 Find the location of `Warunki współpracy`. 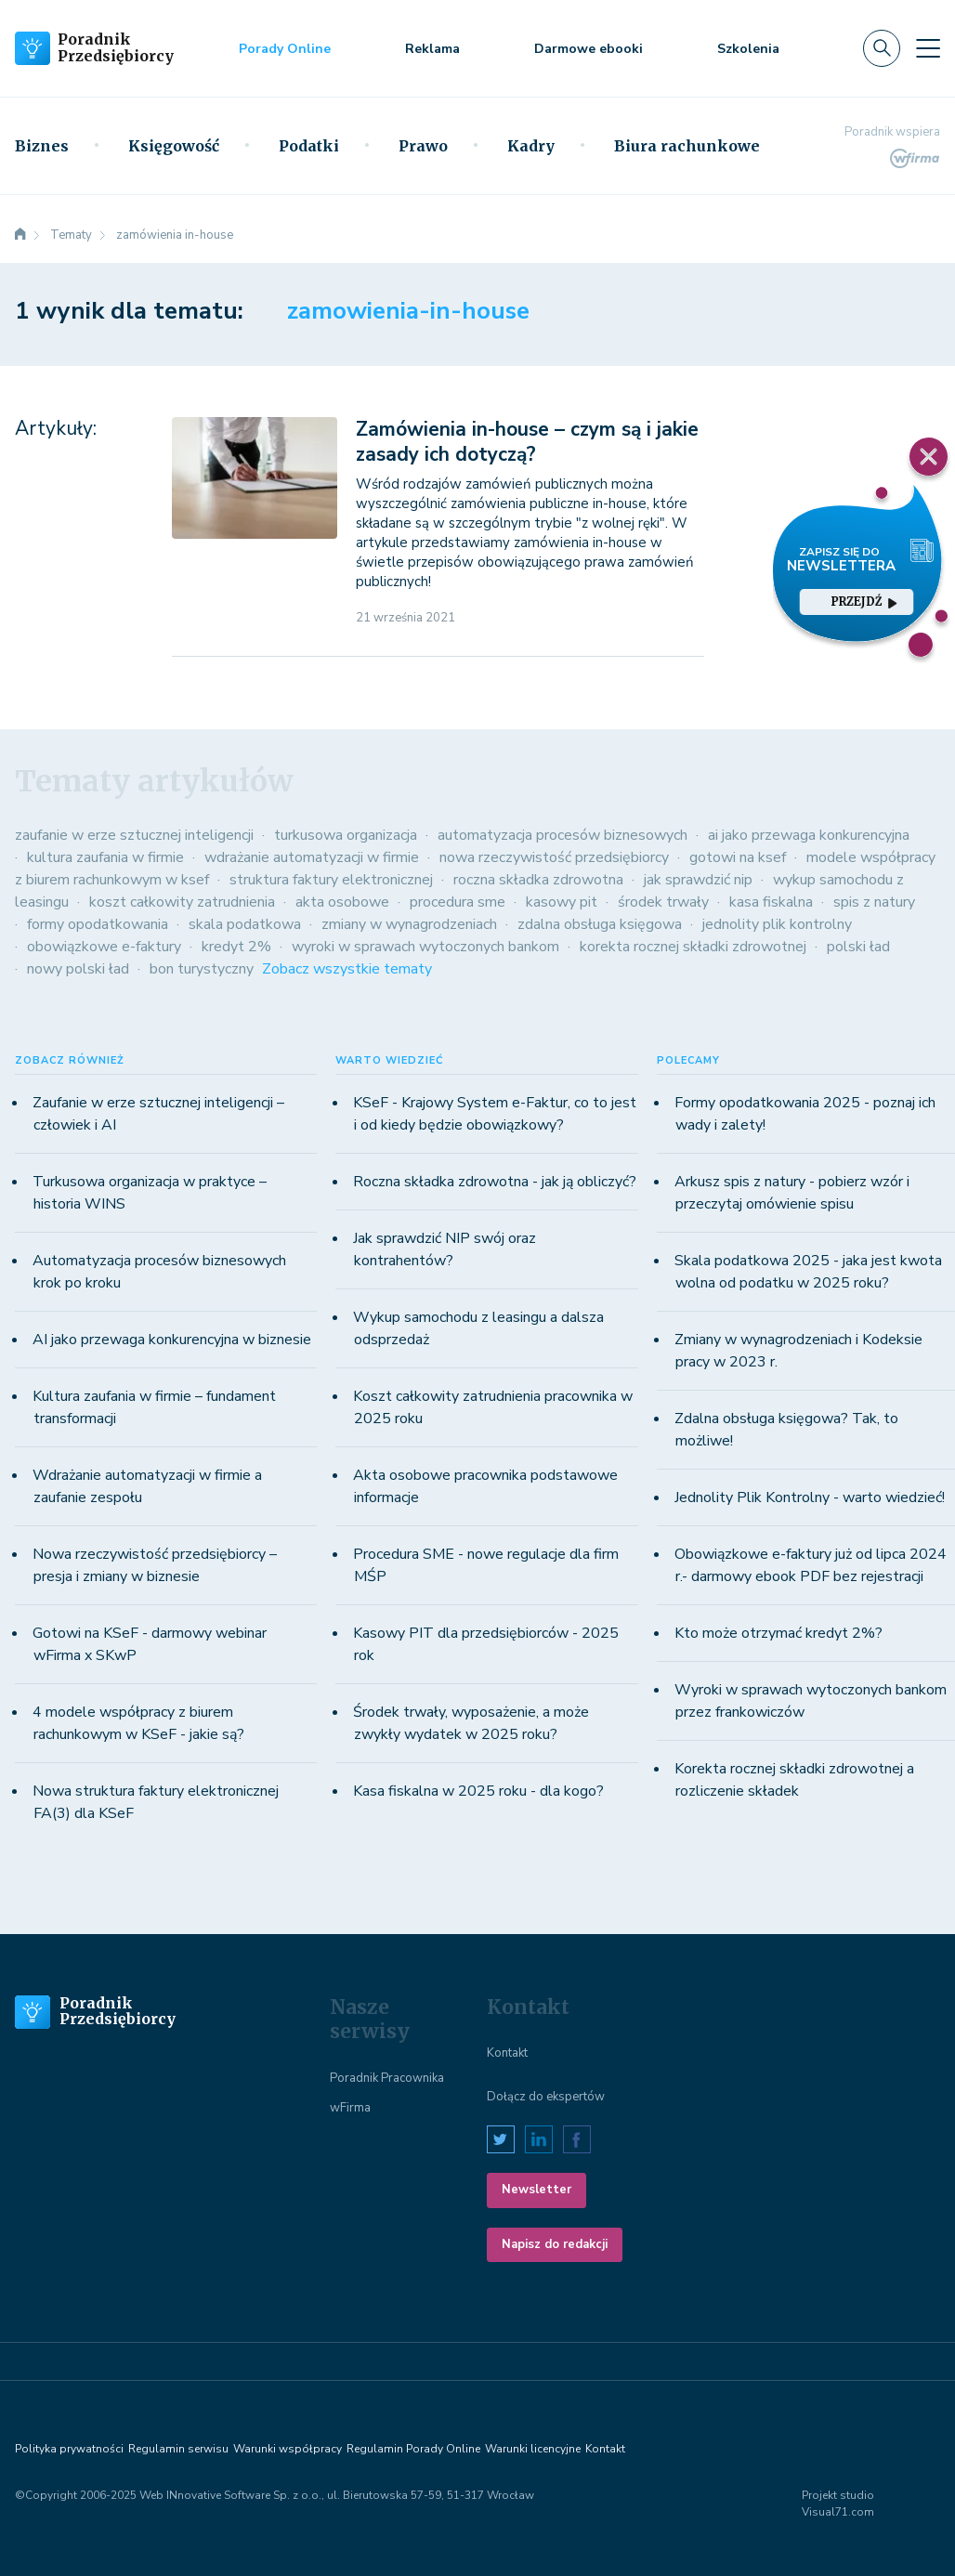

Warunki współpracy is located at coordinates (287, 2448).